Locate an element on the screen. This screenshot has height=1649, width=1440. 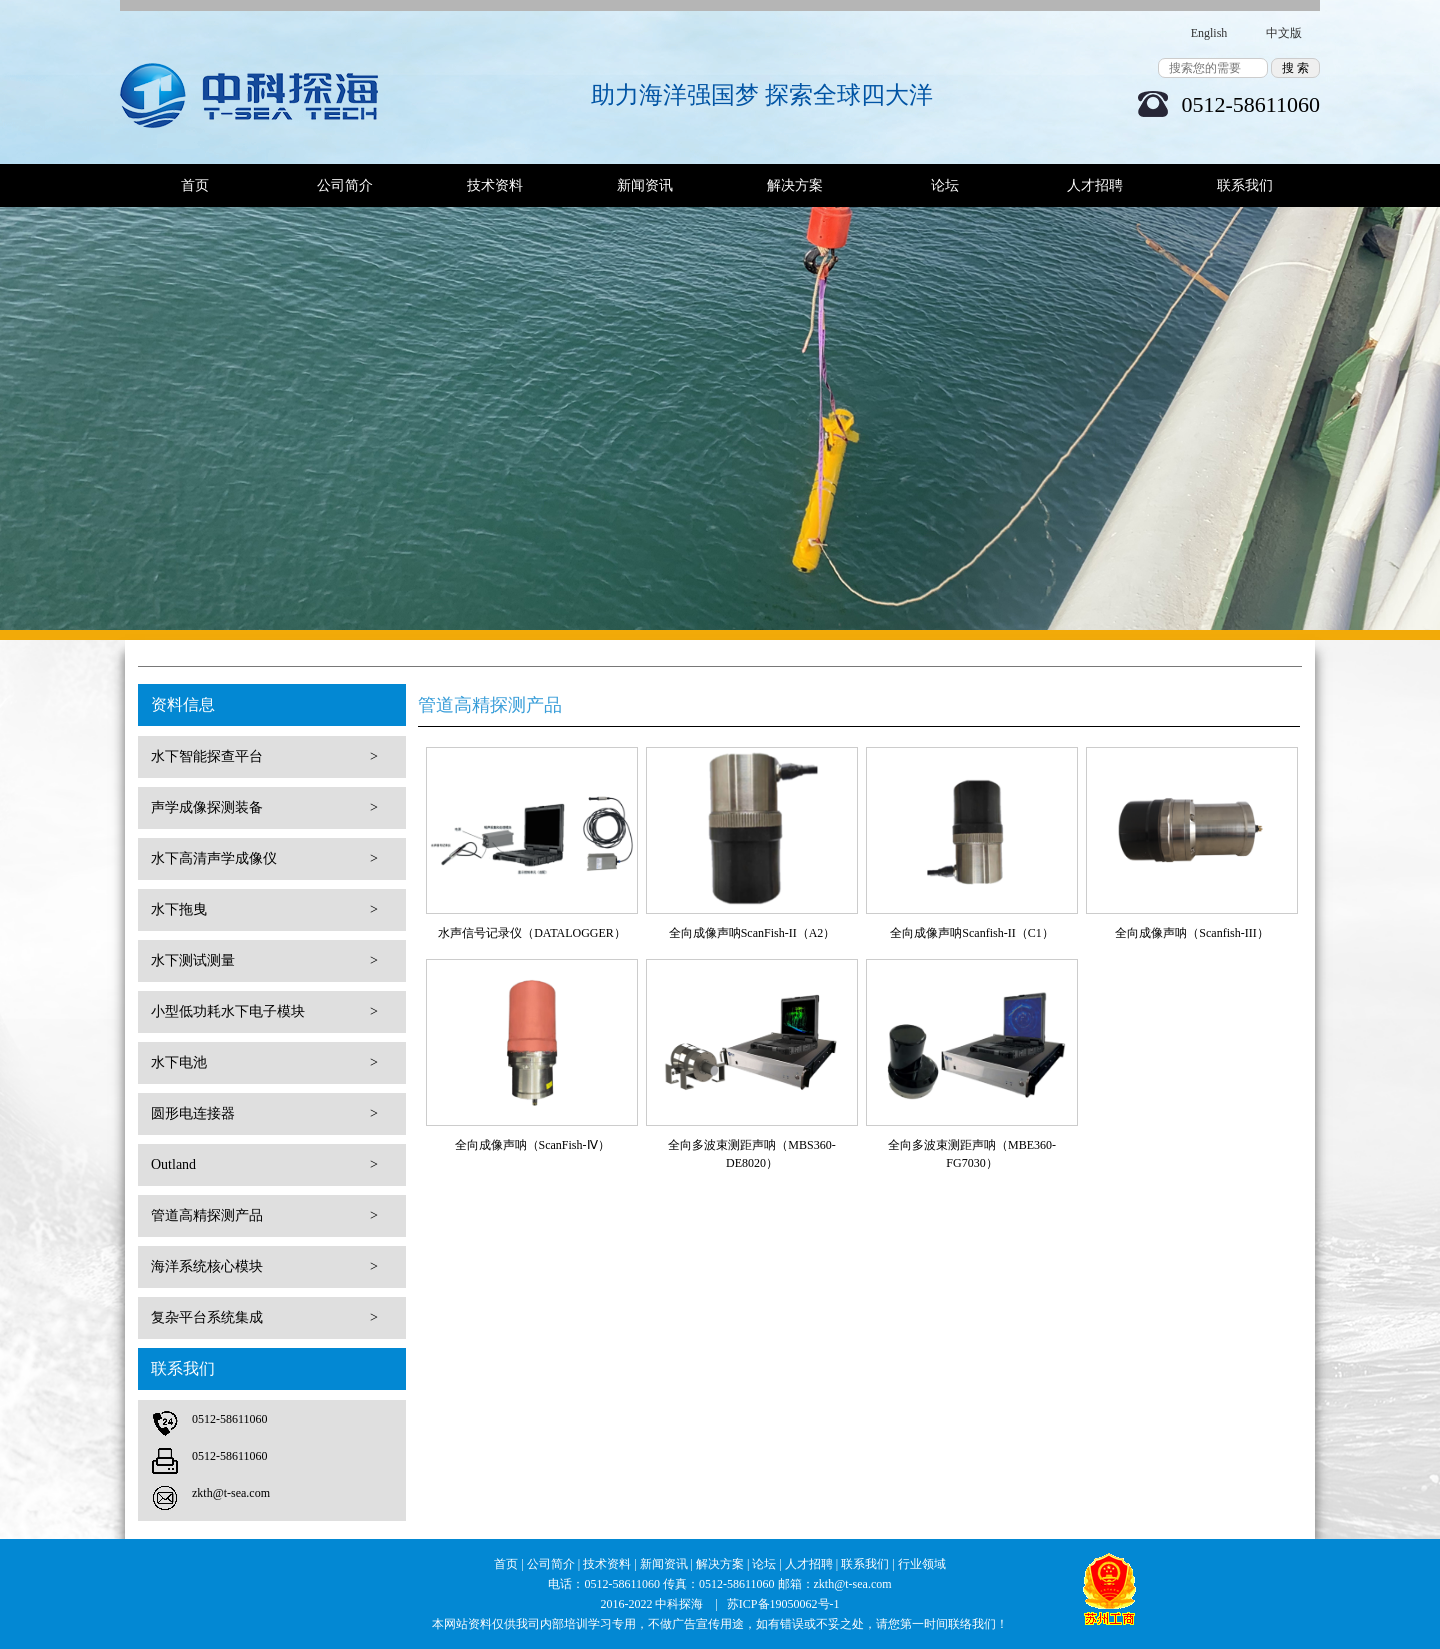
圆形电连接器 is located at coordinates (264, 1114).